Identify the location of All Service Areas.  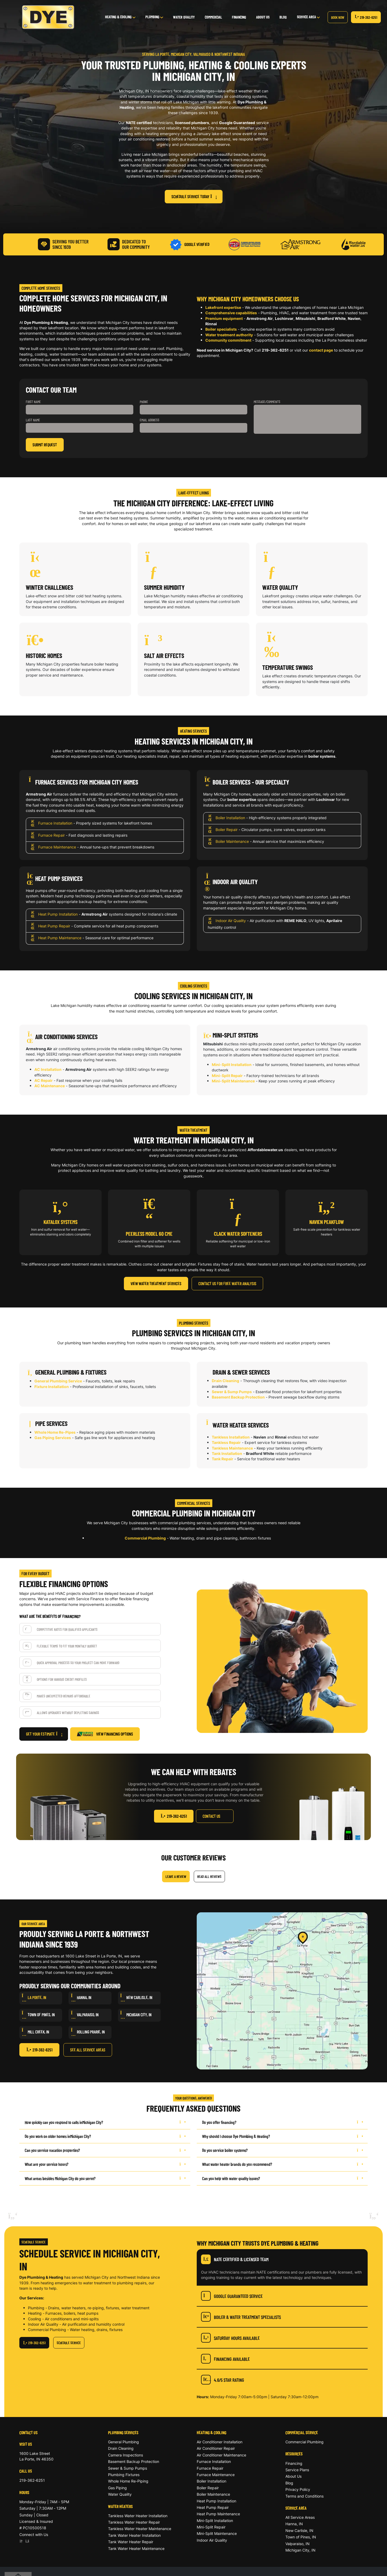
(300, 2517).